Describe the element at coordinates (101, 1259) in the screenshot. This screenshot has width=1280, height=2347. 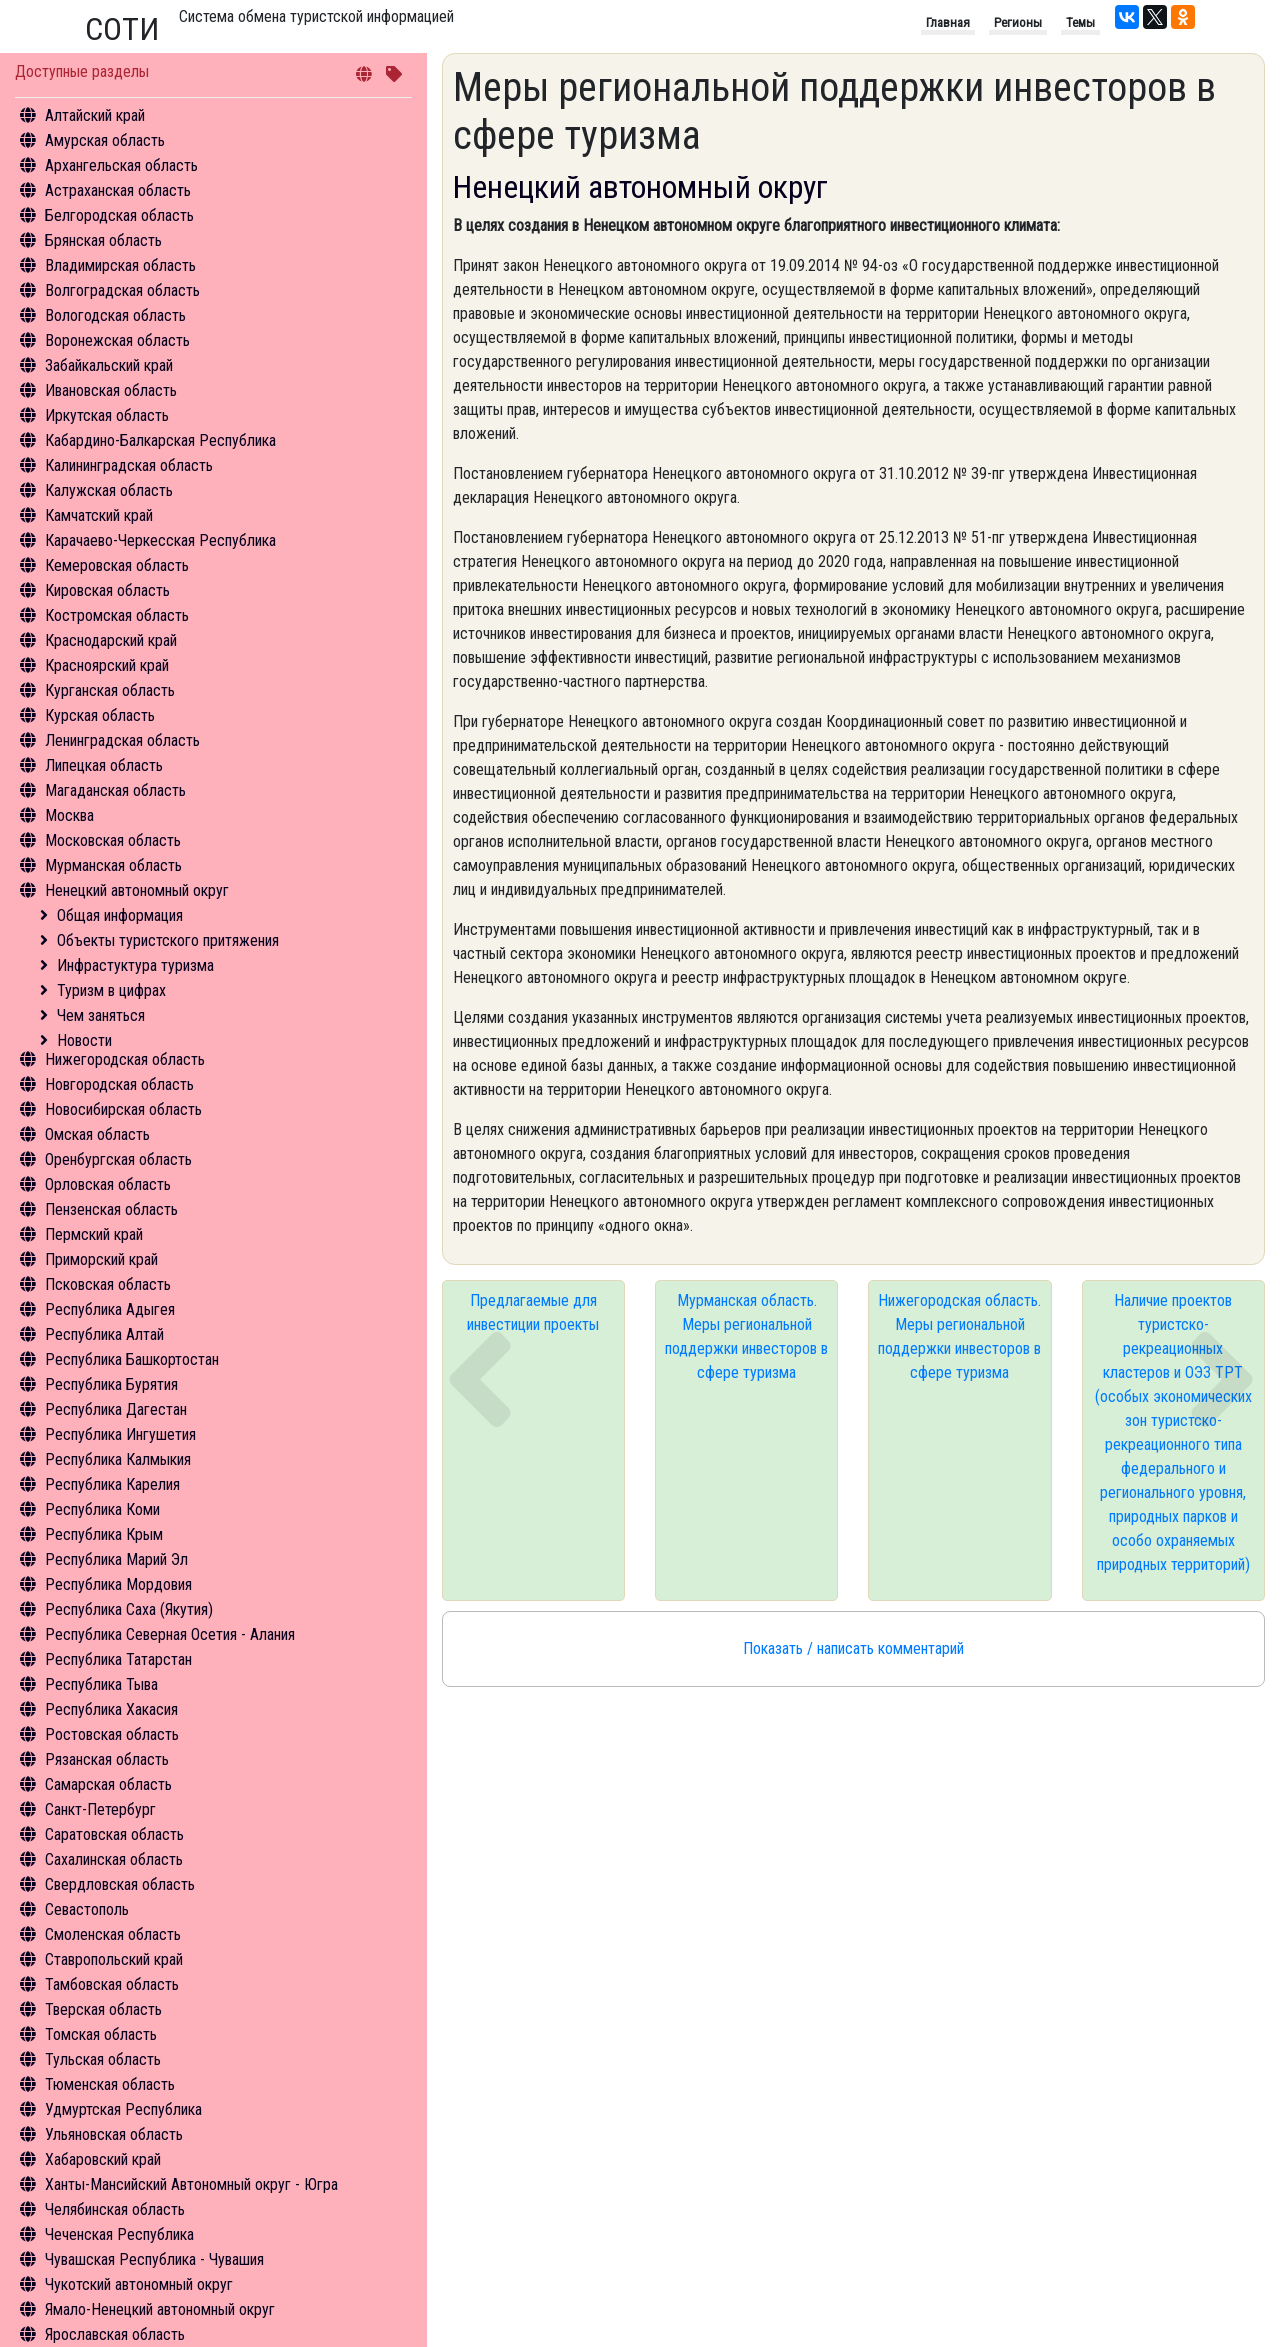
I see `Приморский край` at that location.